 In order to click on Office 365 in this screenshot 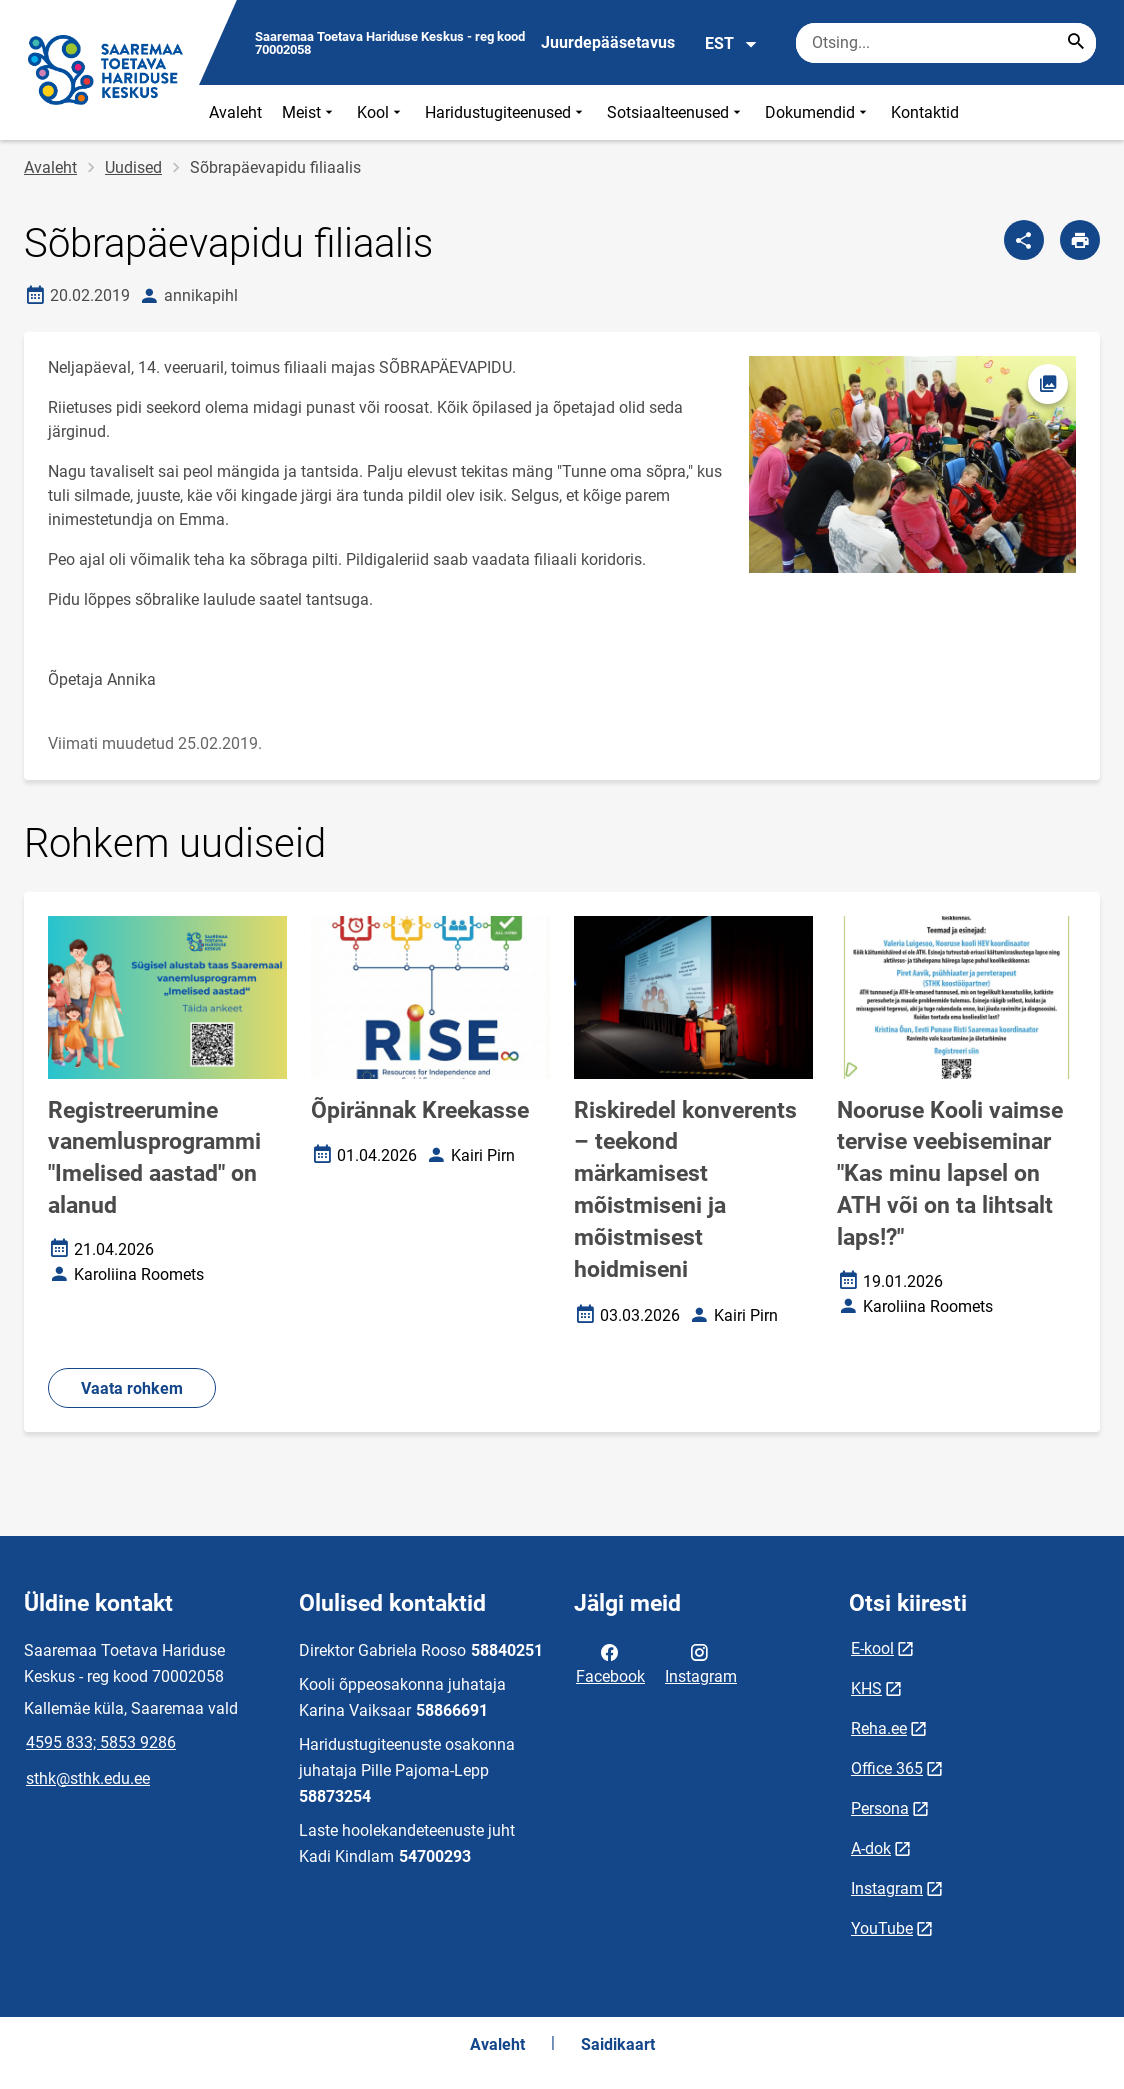, I will do `click(887, 1768)`.